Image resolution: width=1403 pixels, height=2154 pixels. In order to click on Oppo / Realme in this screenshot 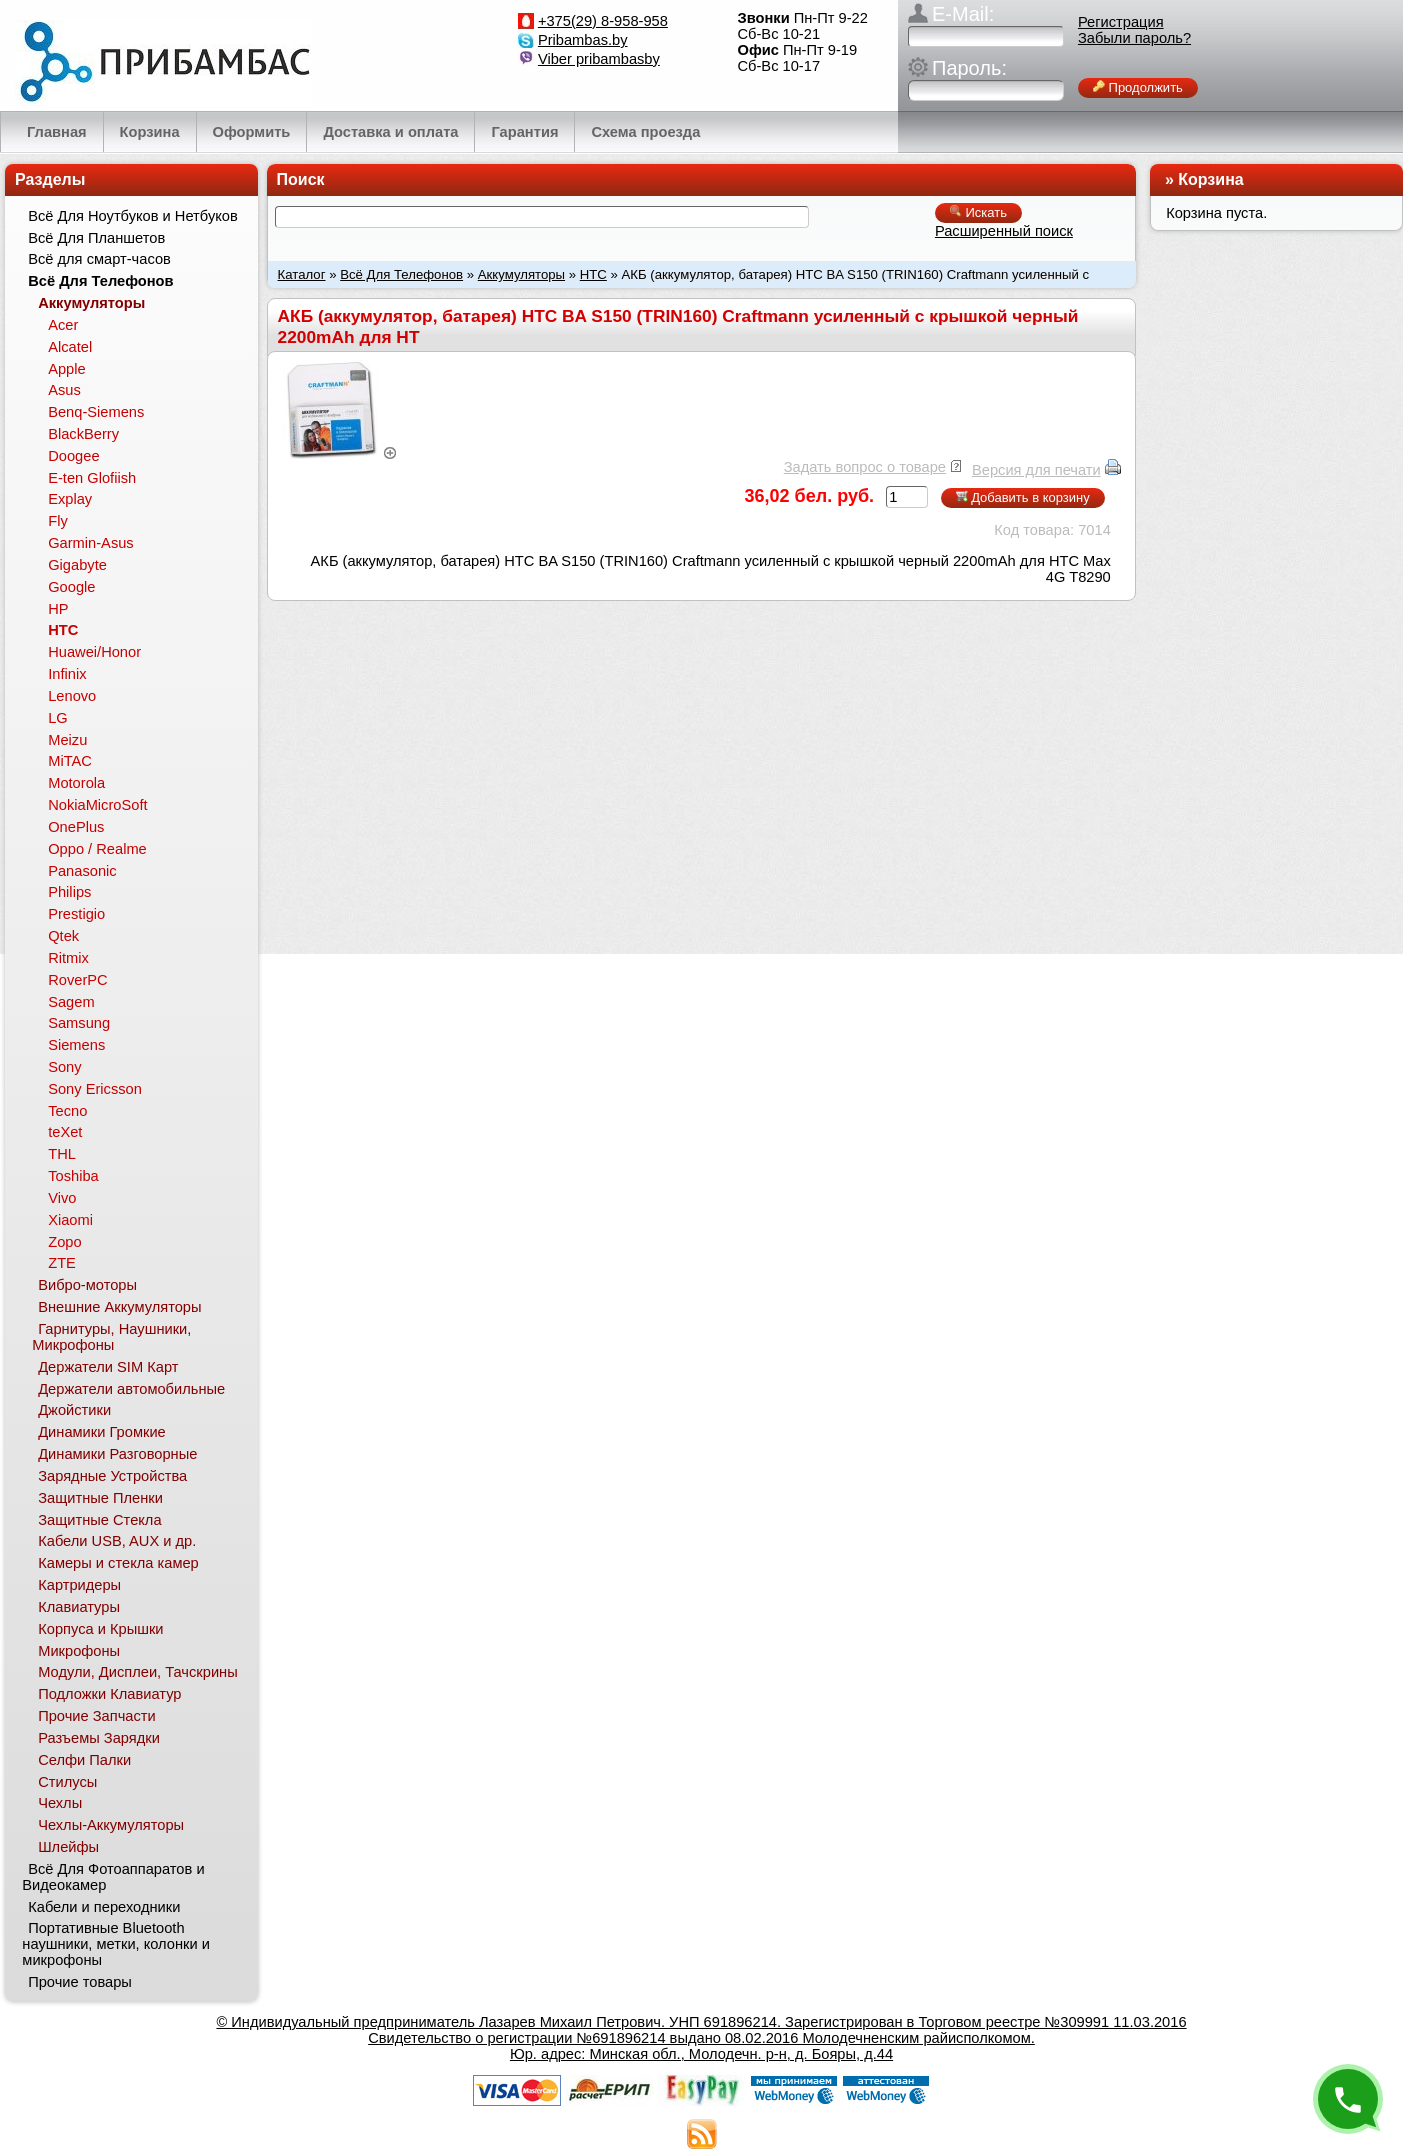, I will do `click(97, 849)`.